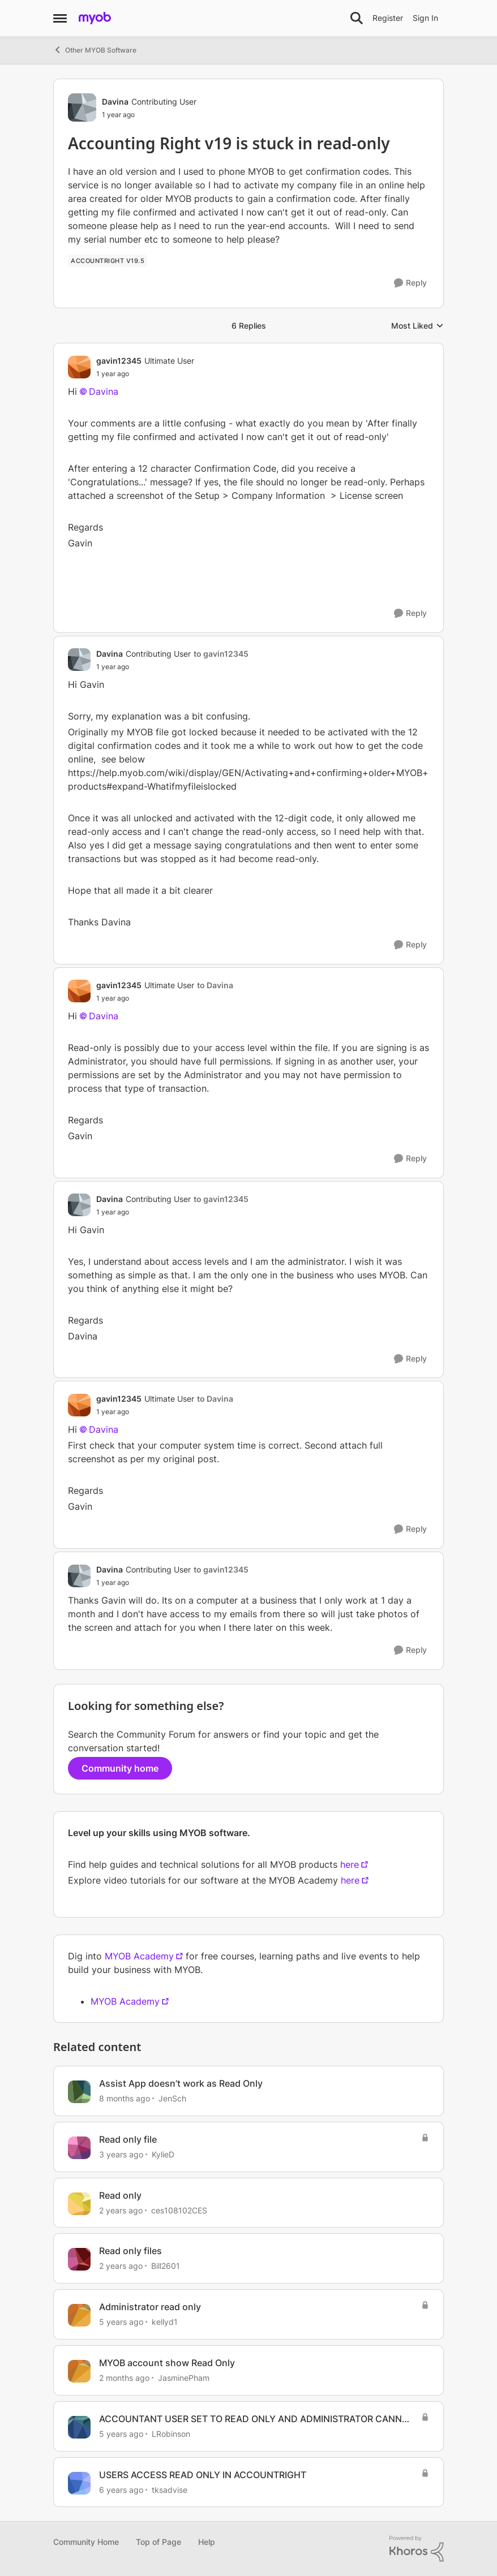 The height and width of the screenshot is (2576, 497). What do you see at coordinates (183, 2378) in the screenshot?
I see `JasminePham [View Profile: JasminePham, Rank: Member]` at bounding box center [183, 2378].